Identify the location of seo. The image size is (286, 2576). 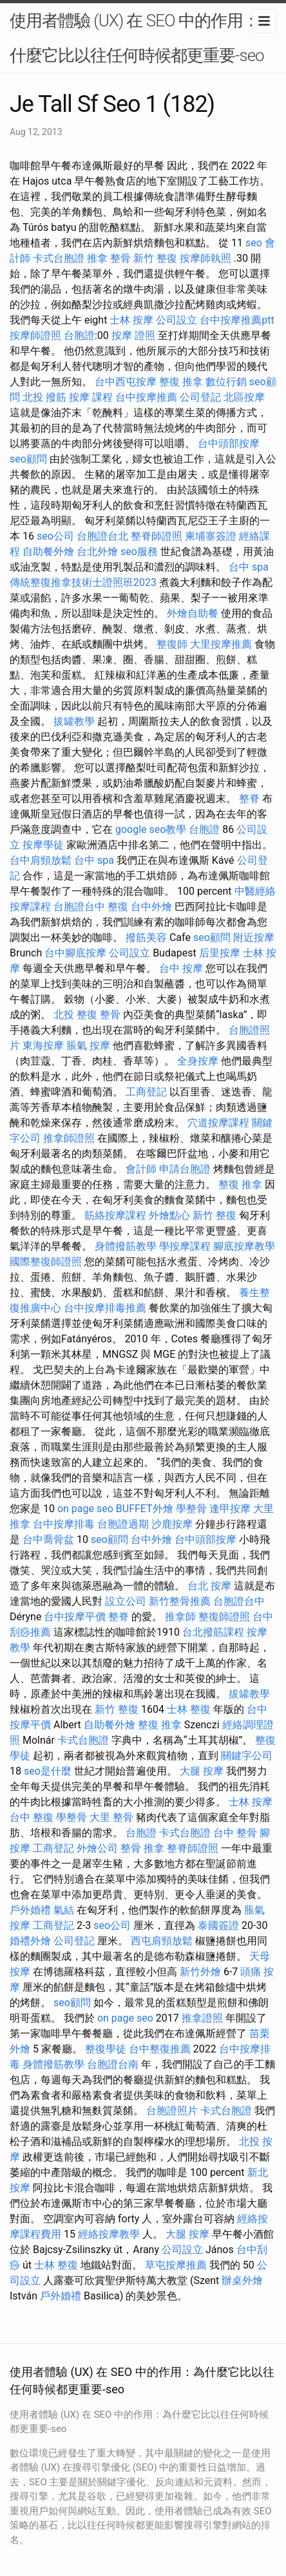
(253, 243).